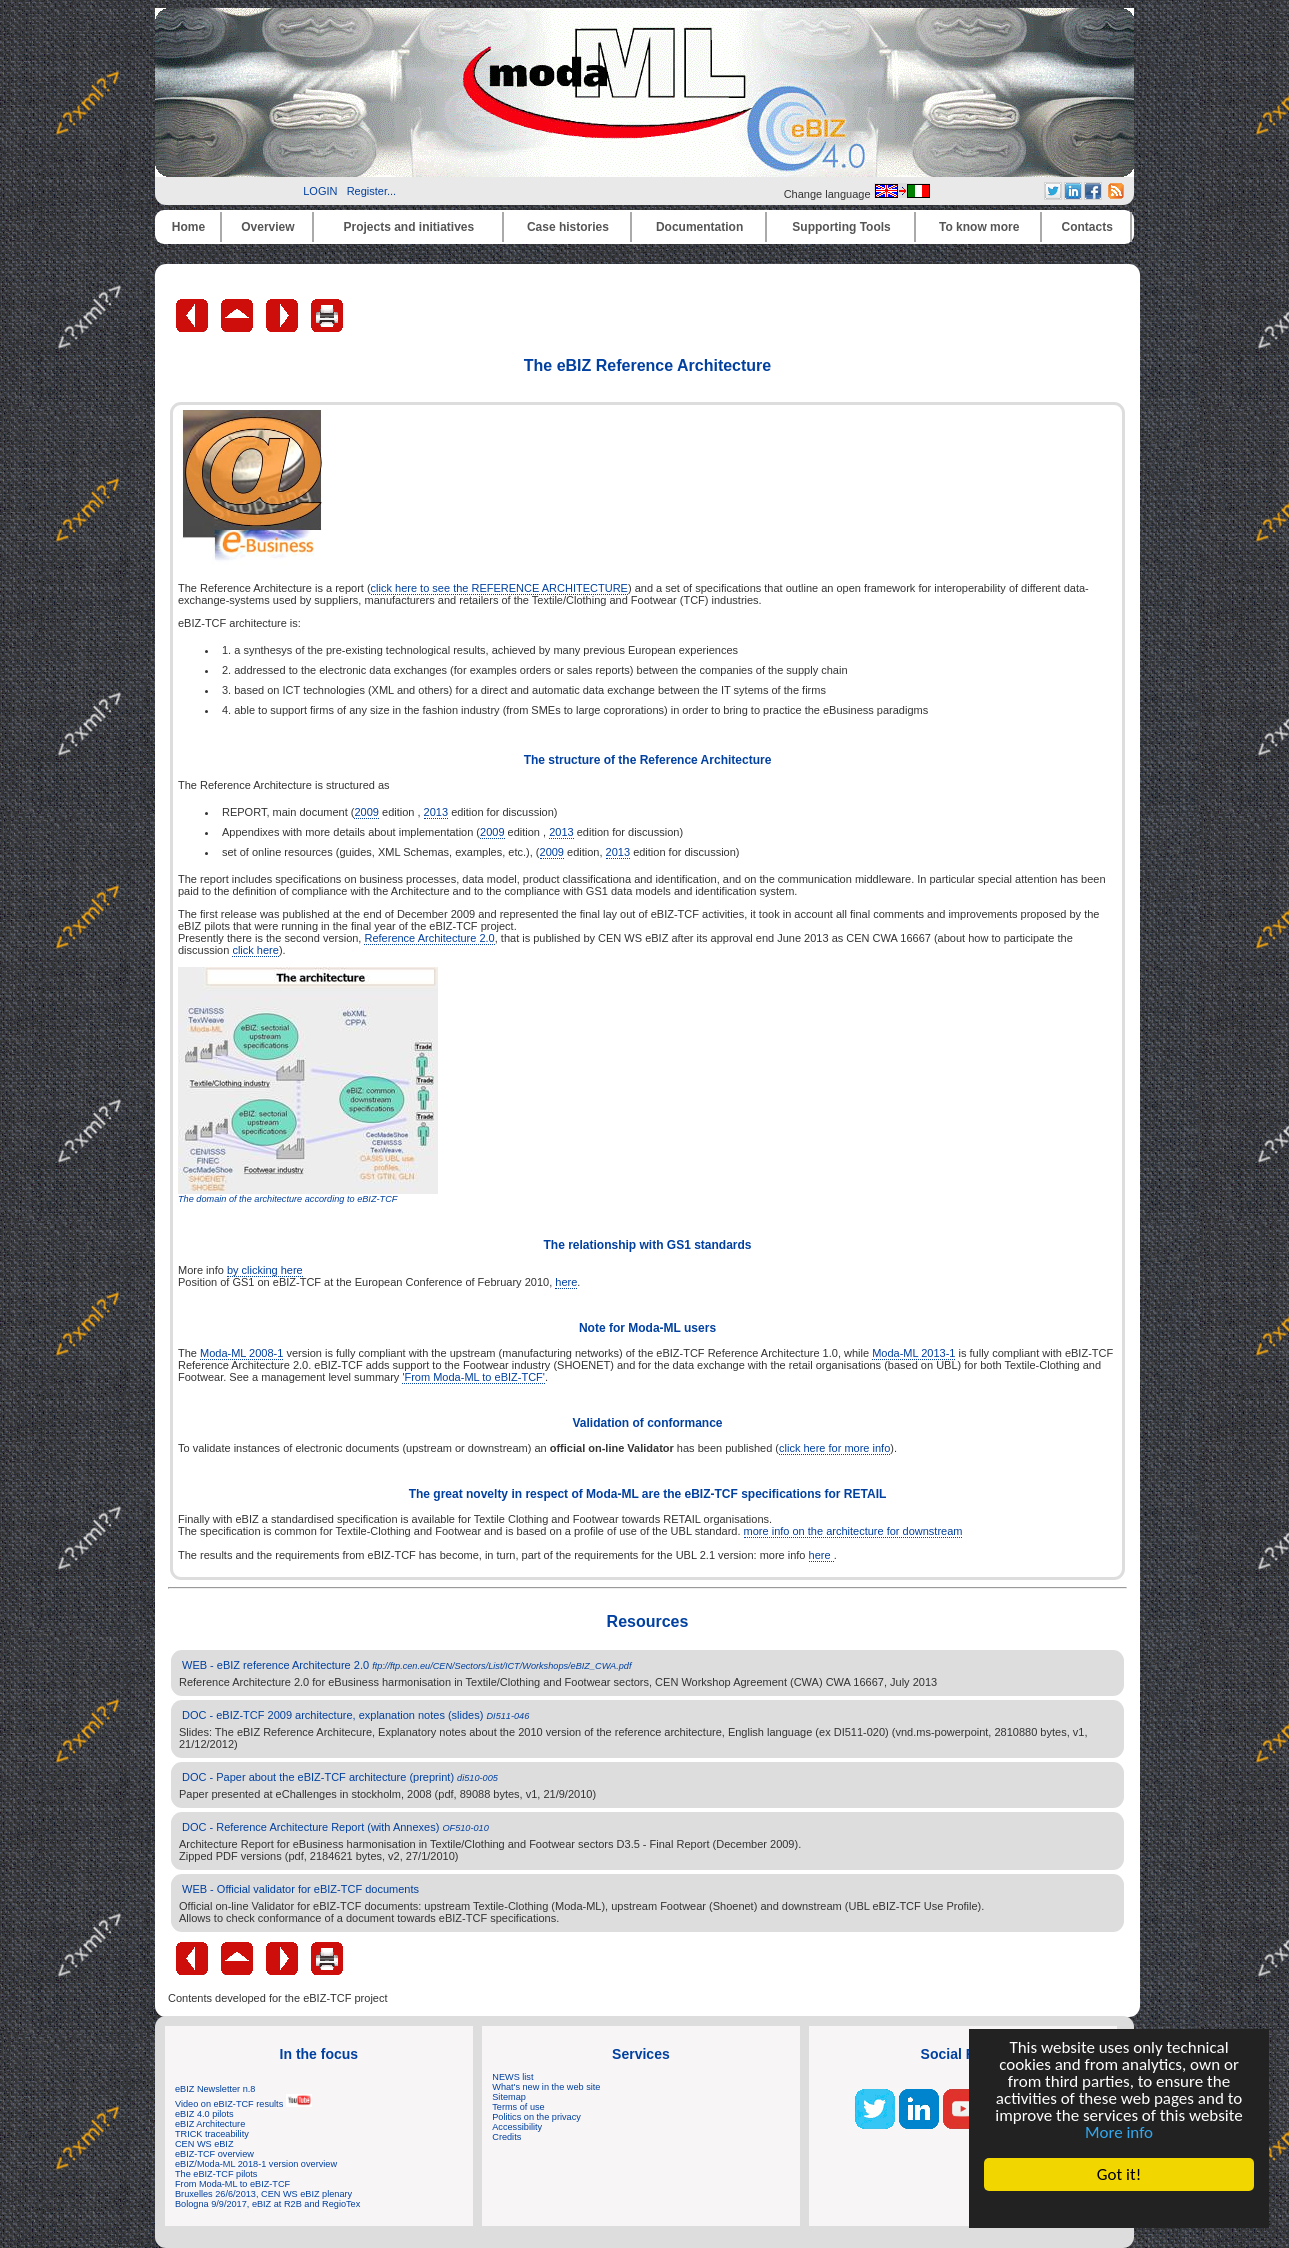  What do you see at coordinates (241, 1353) in the screenshot?
I see `Moda-ML 2008-1` at bounding box center [241, 1353].